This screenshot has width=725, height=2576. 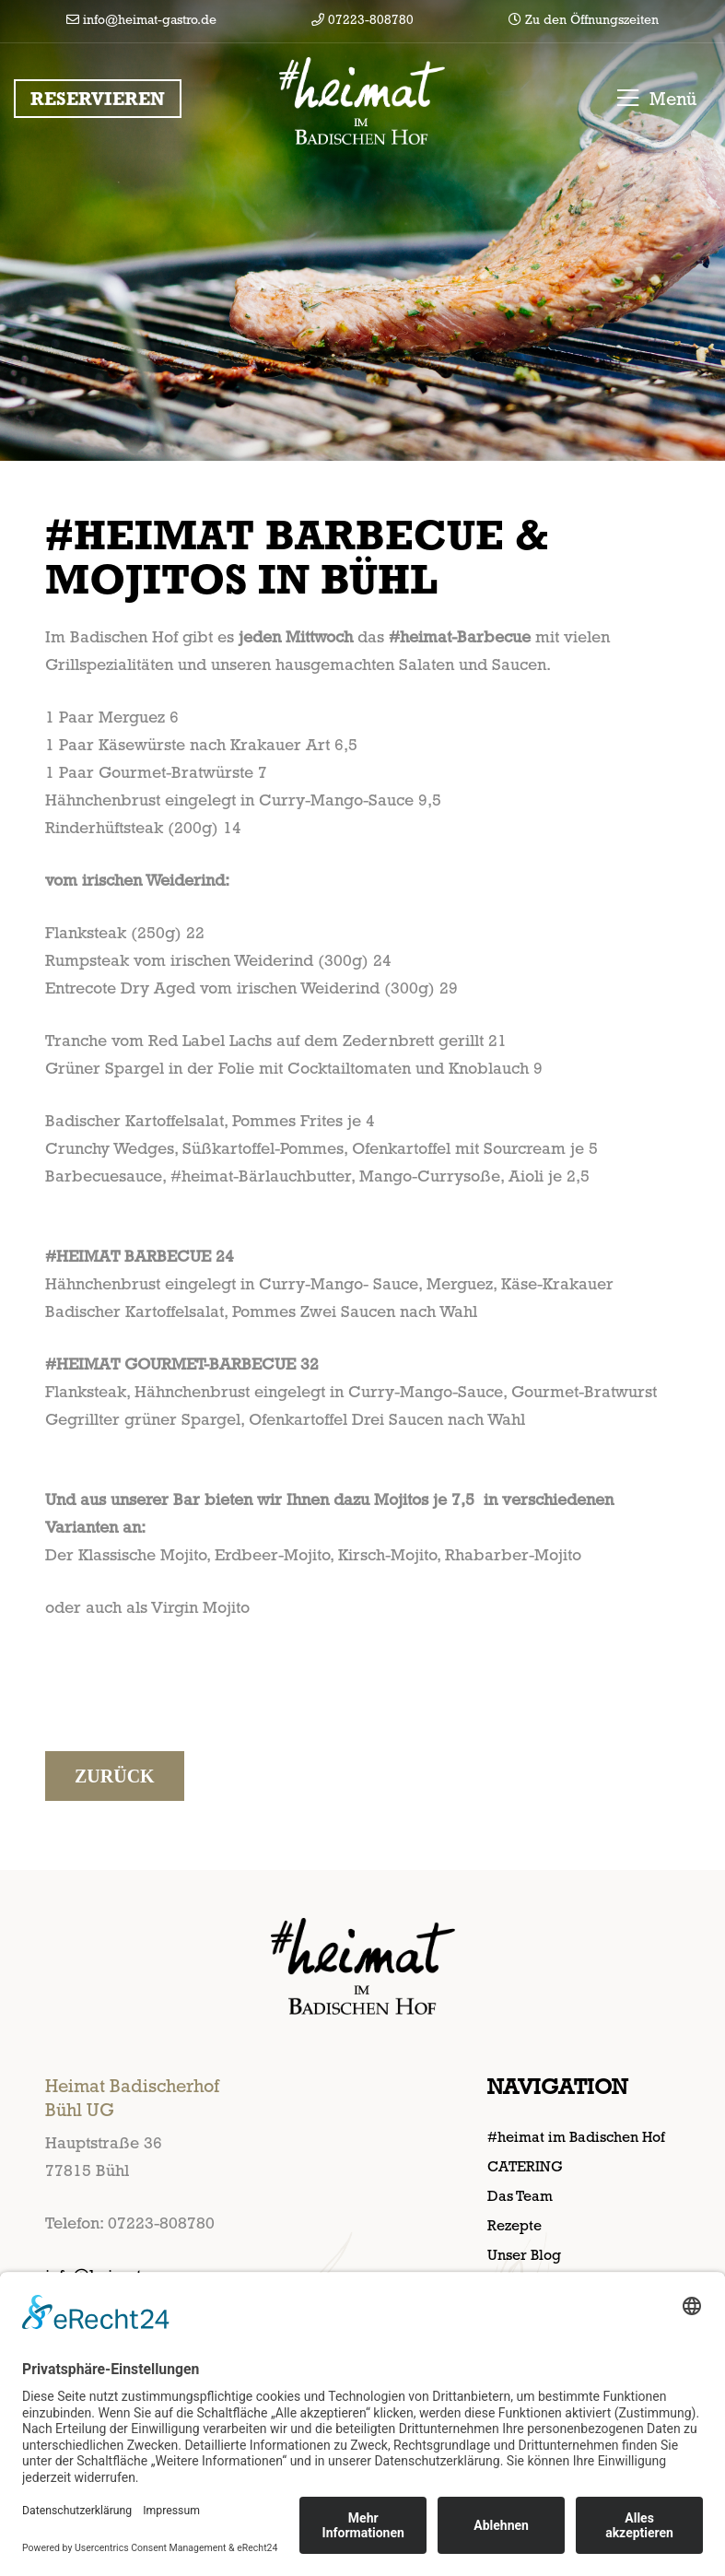 I want to click on #heimat im Badischen Hof, so click(x=576, y=2137).